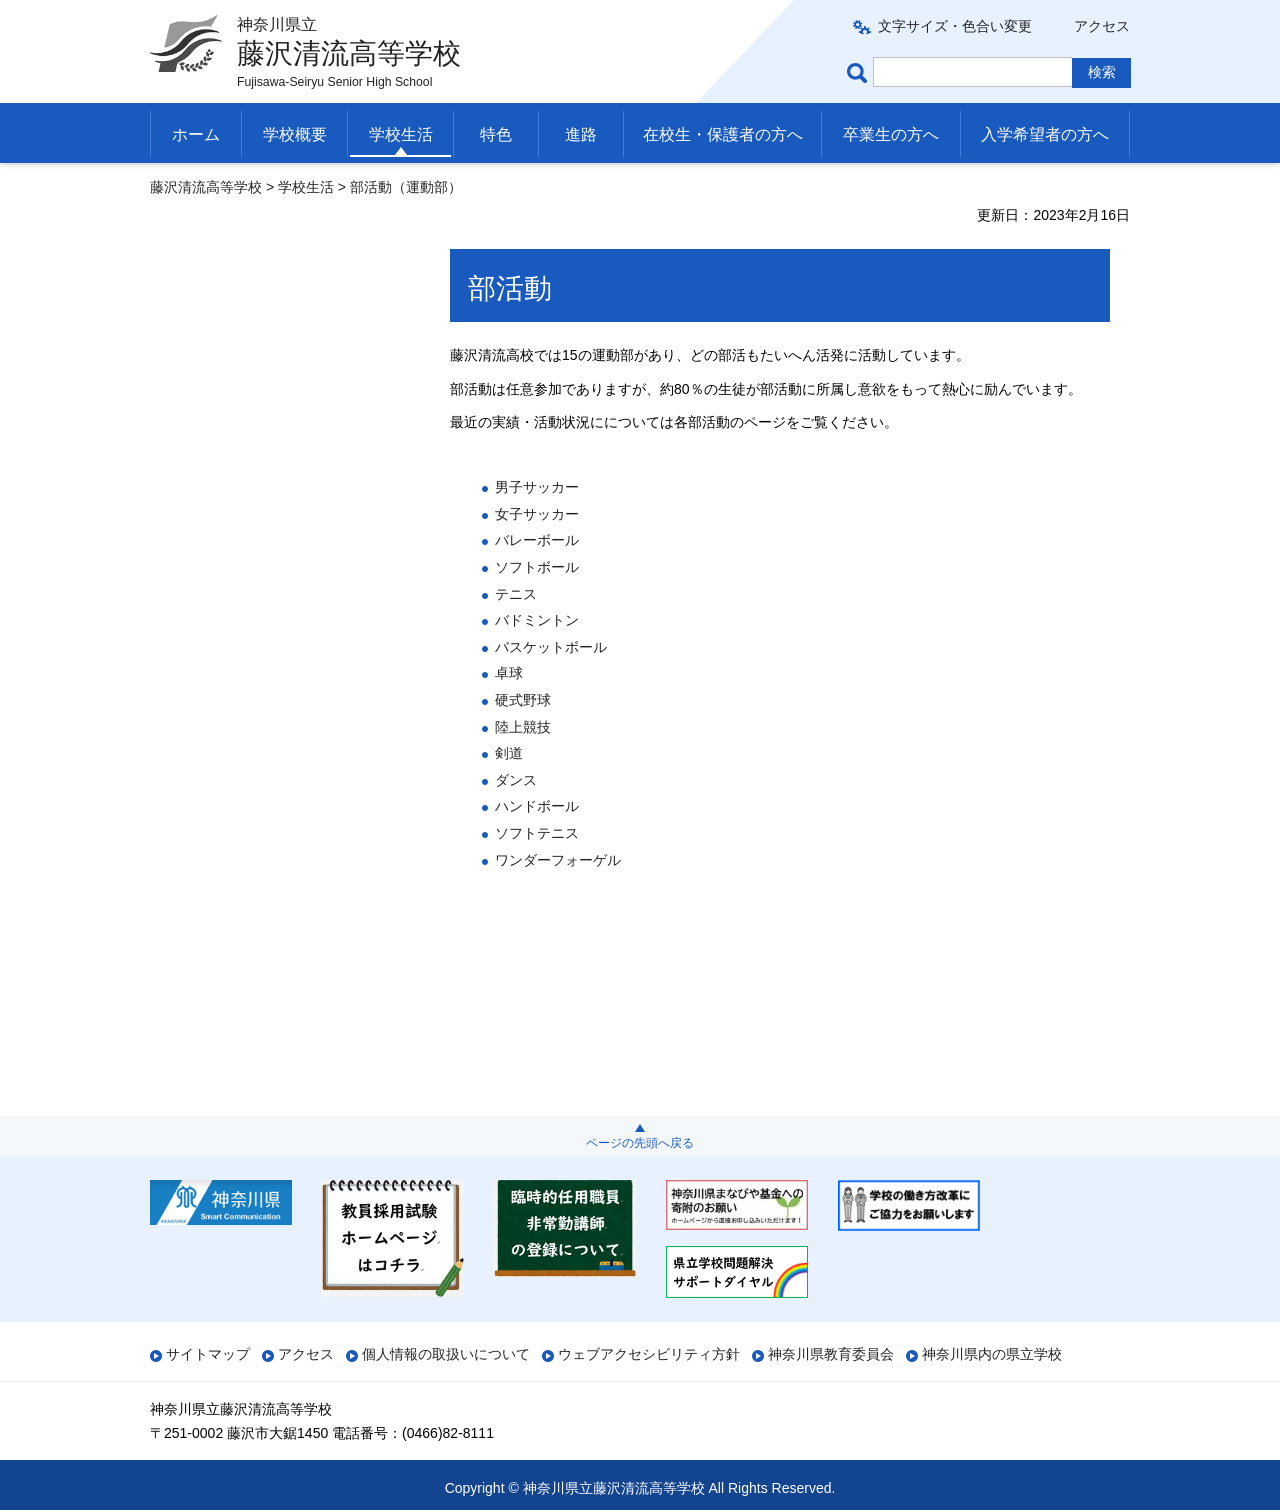 The width and height of the screenshot is (1280, 1510). Describe the element at coordinates (496, 134) in the screenshot. I see `特色` at that location.